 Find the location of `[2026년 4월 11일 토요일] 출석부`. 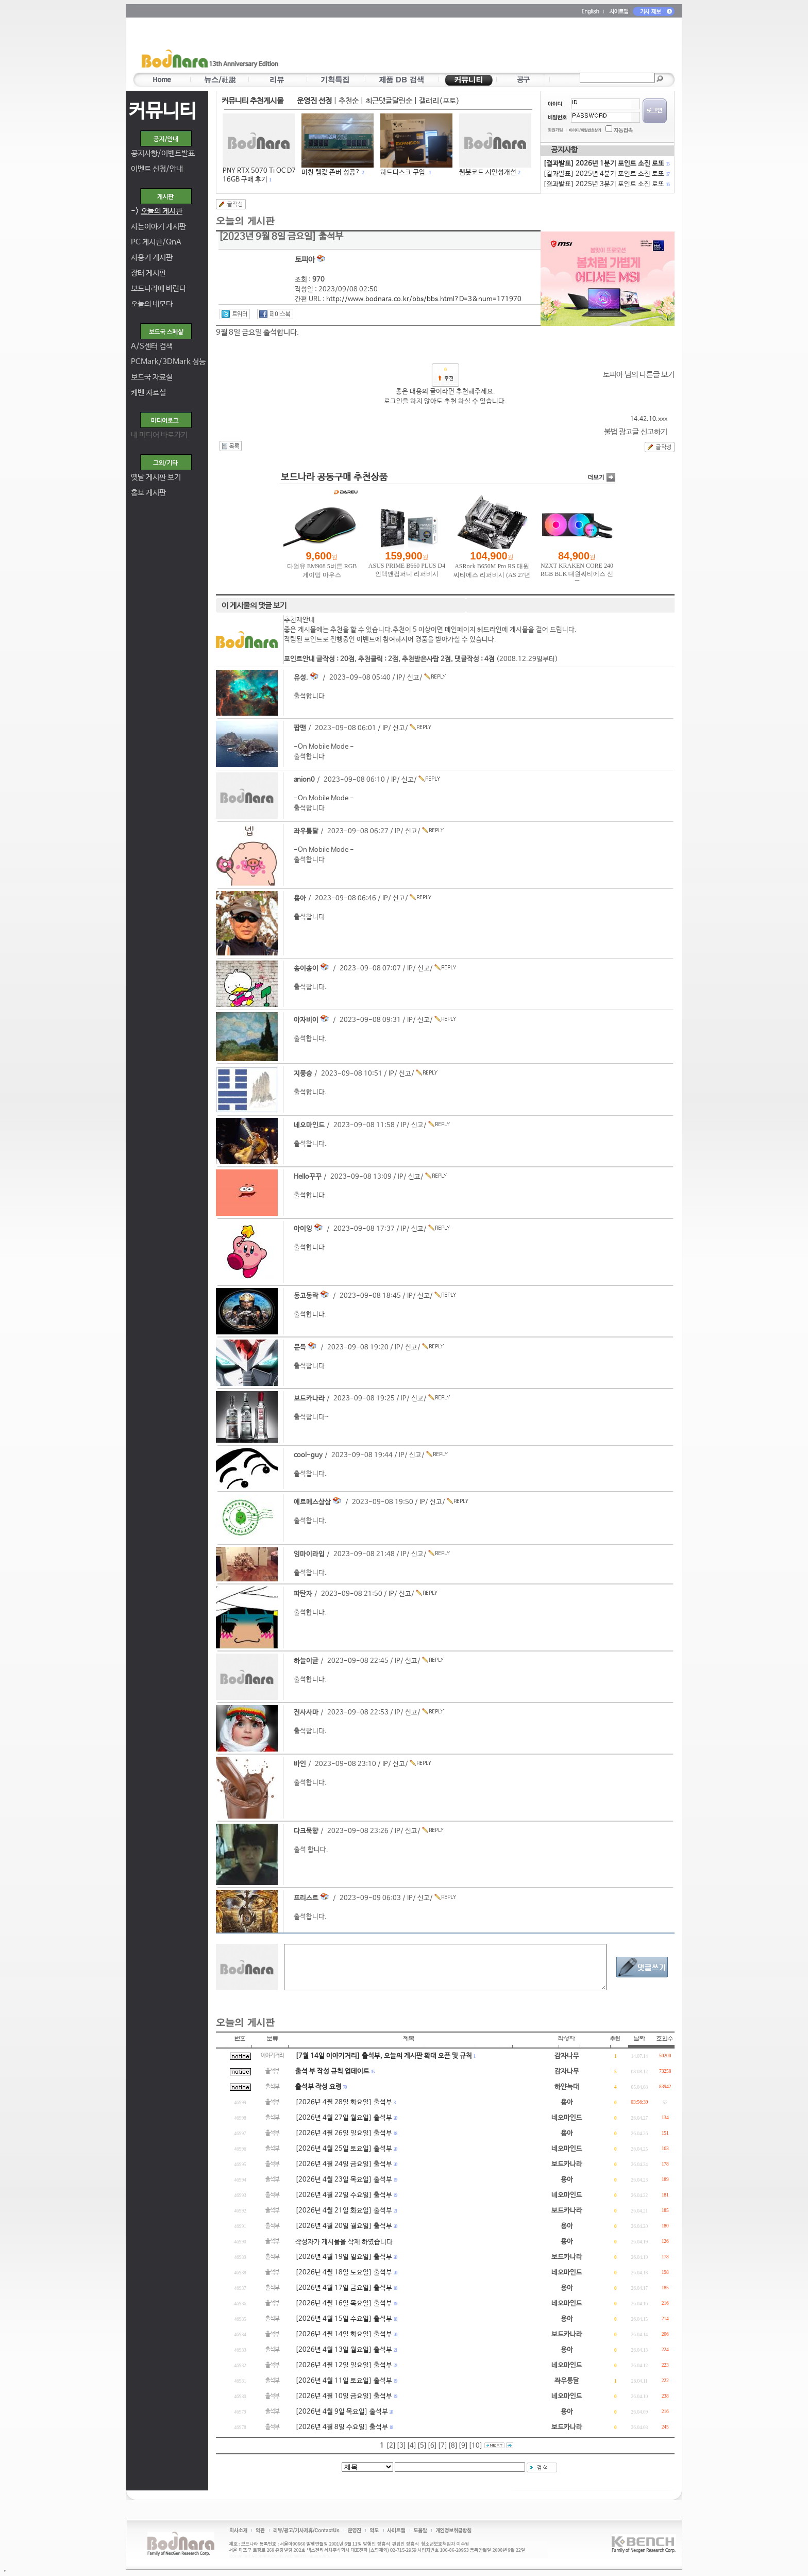

[2026년 4월 11일 토요일] 출석부 is located at coordinates (343, 2381).